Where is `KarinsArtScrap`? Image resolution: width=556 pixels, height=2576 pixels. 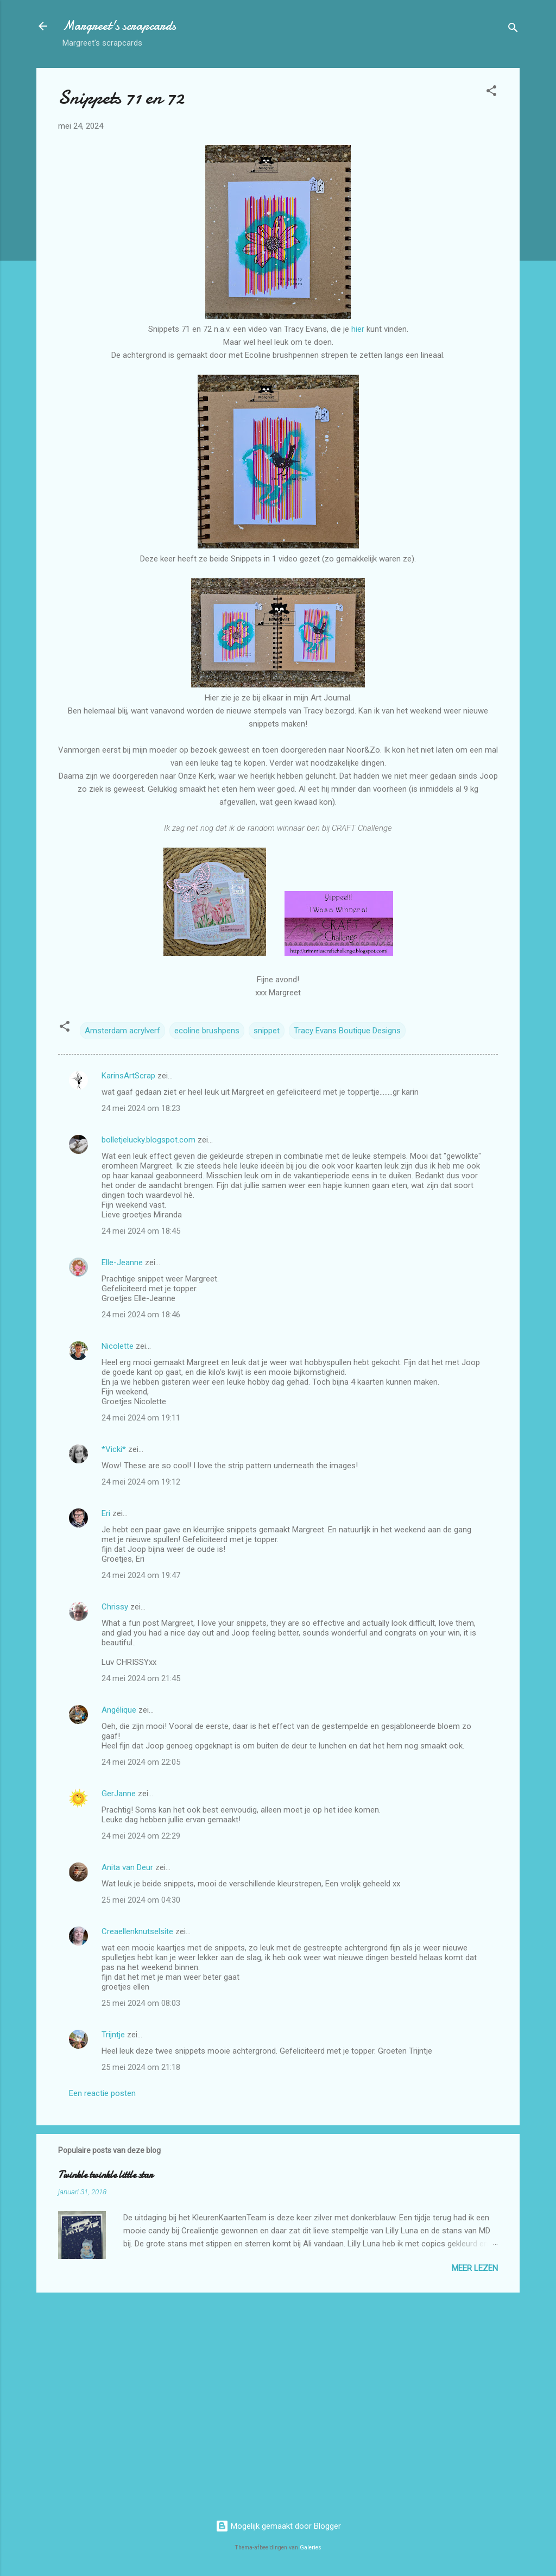 KarinsArtScrap is located at coordinates (128, 1076).